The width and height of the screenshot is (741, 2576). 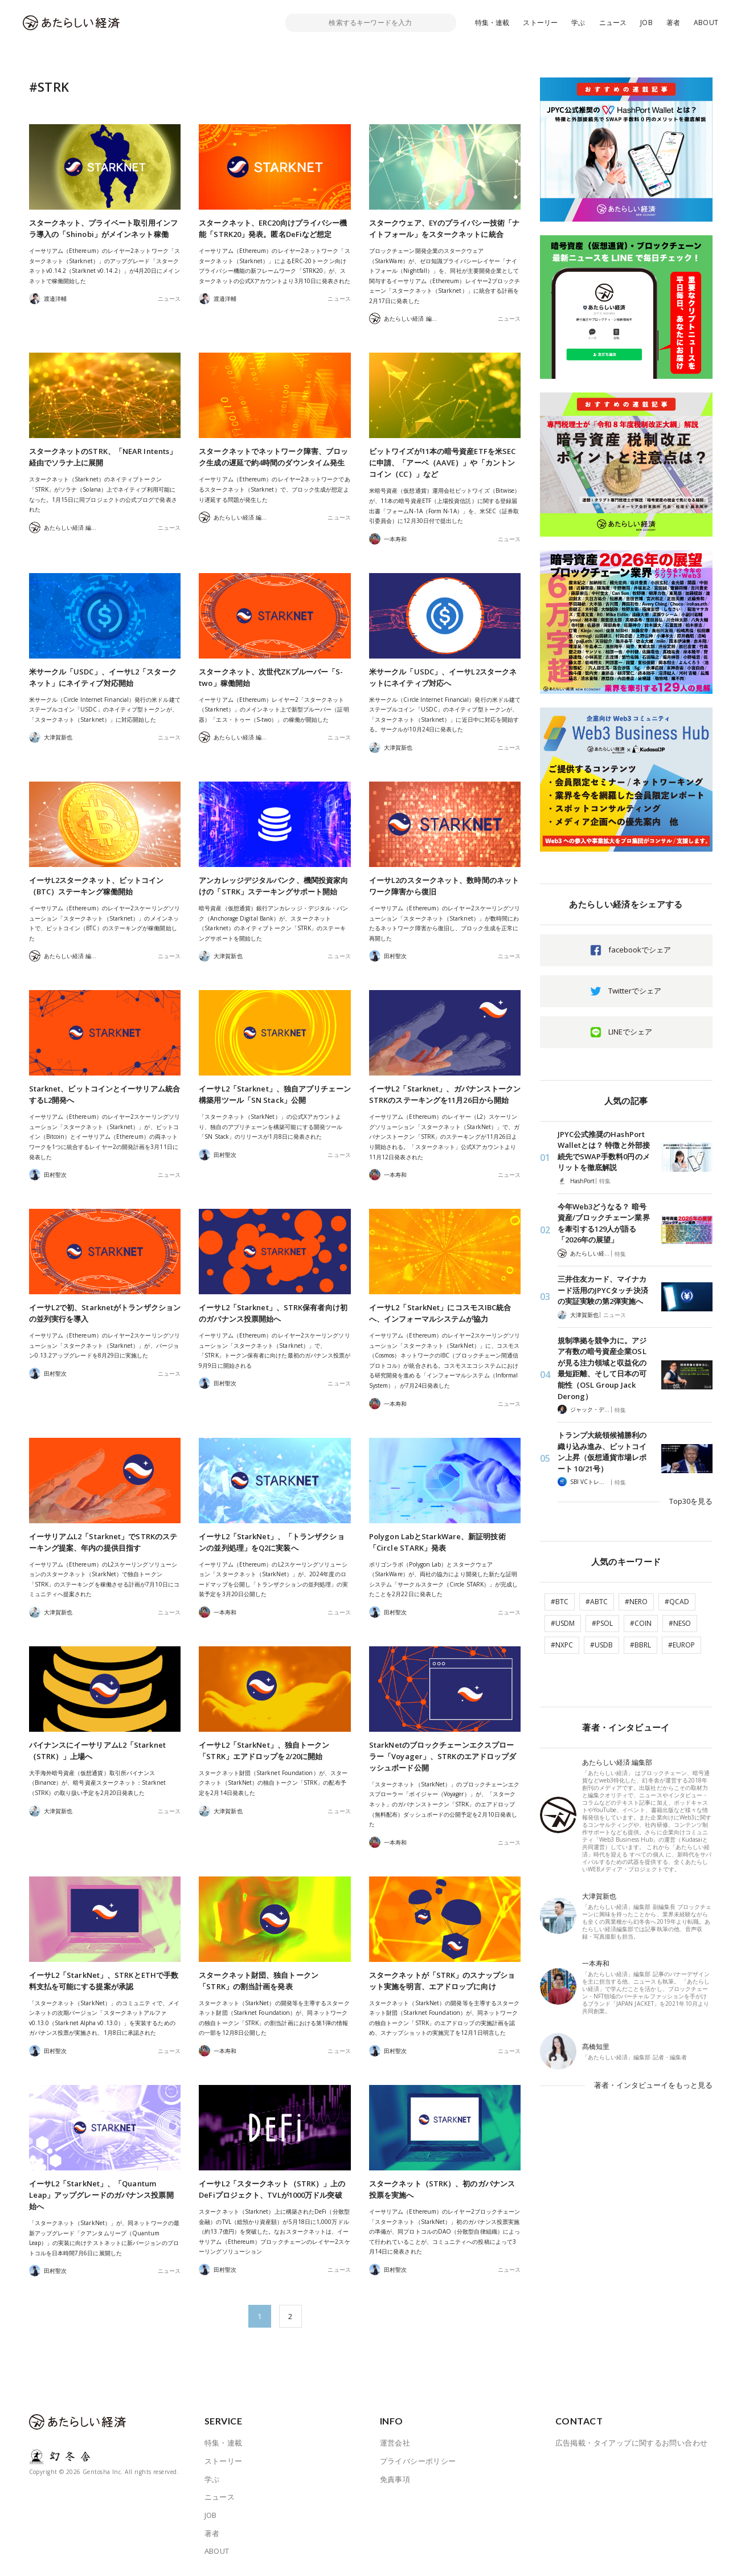 What do you see at coordinates (634, 991) in the screenshot?
I see `Twitterでシェア` at bounding box center [634, 991].